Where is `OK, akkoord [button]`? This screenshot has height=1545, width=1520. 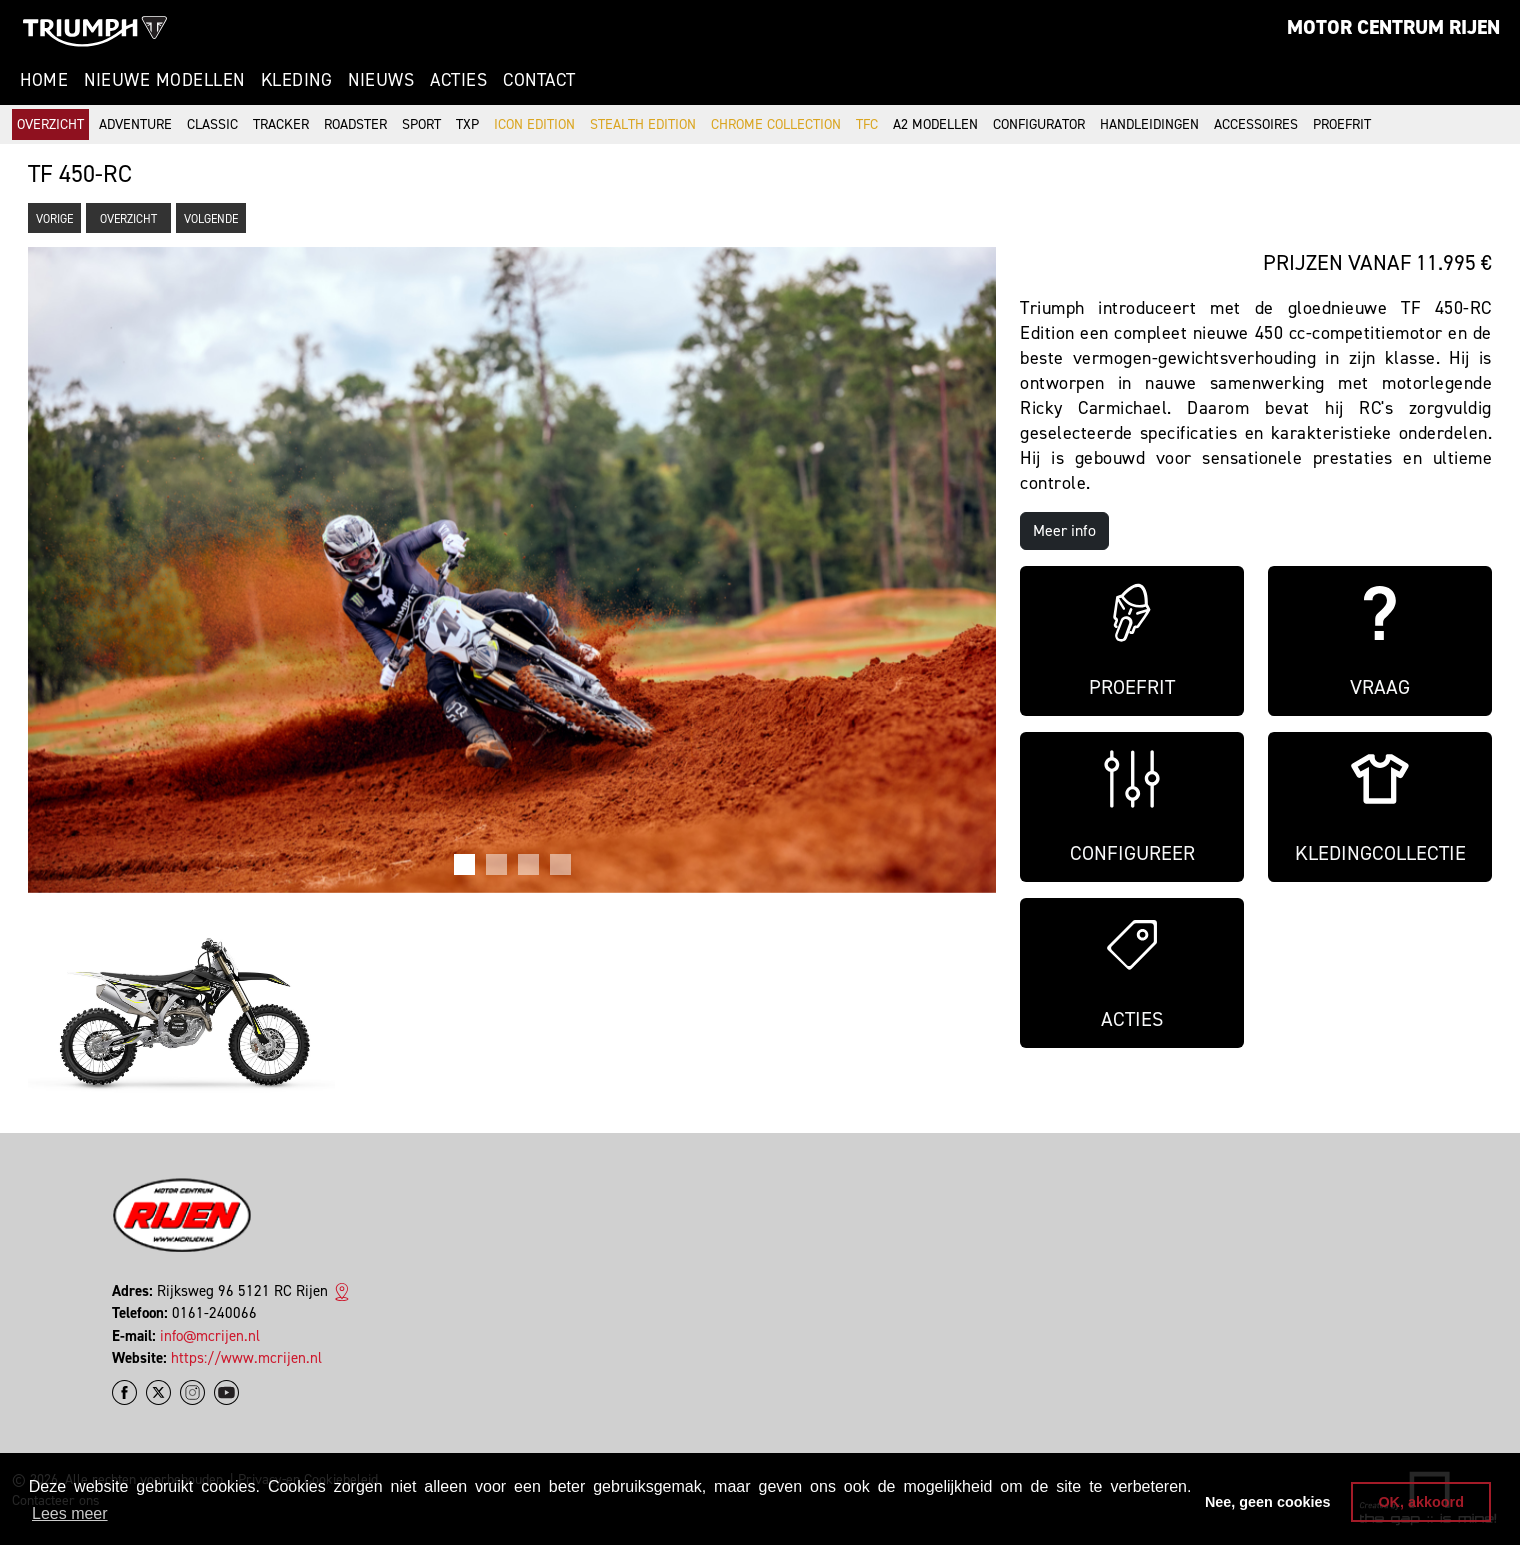 OK, akkoord [button] is located at coordinates (1421, 1502).